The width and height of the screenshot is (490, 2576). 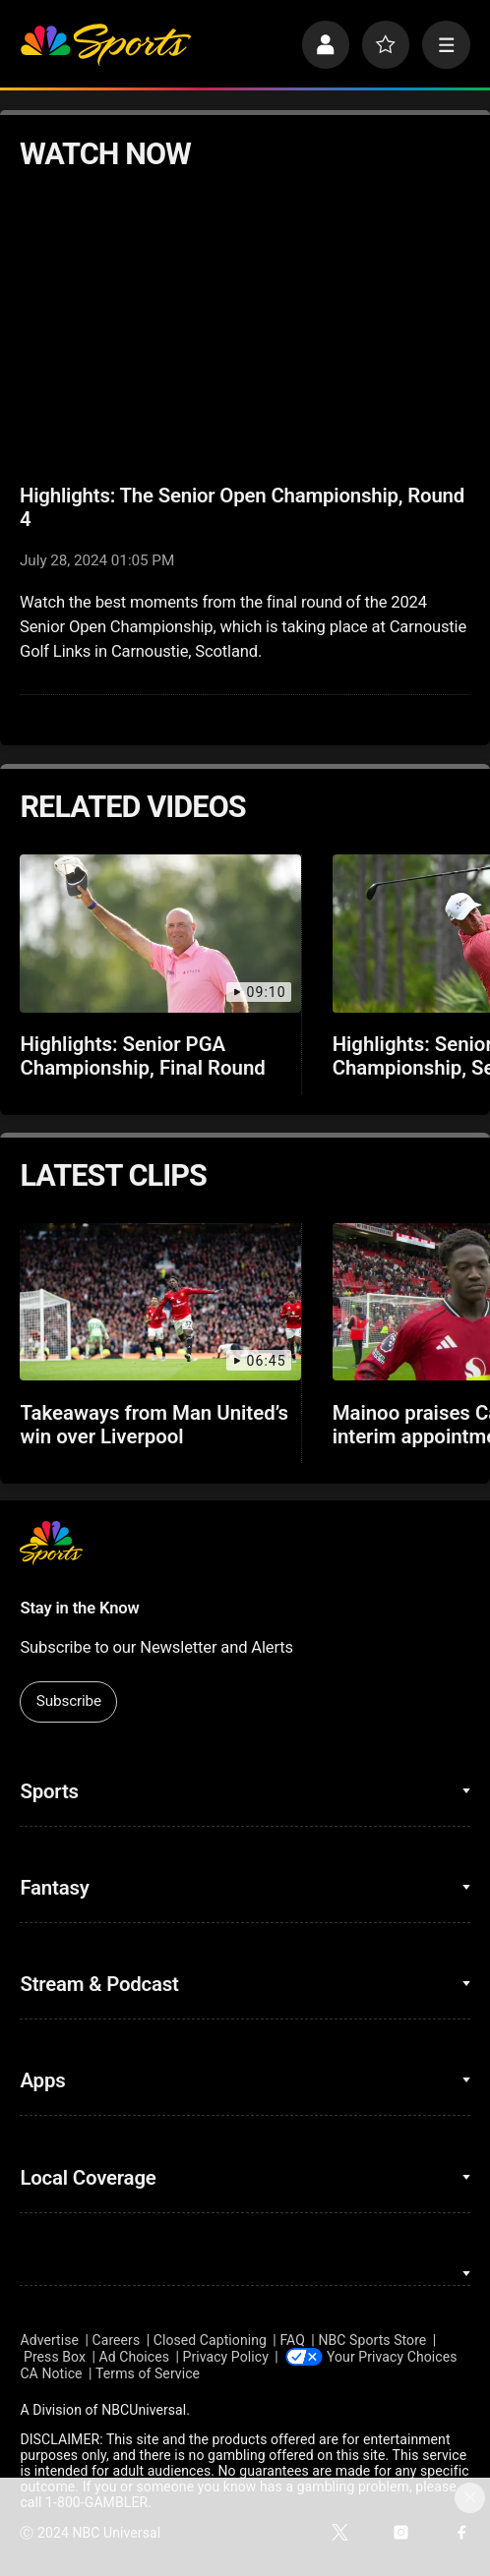 What do you see at coordinates (105, 45) in the screenshot?
I see `[home page]` at bounding box center [105, 45].